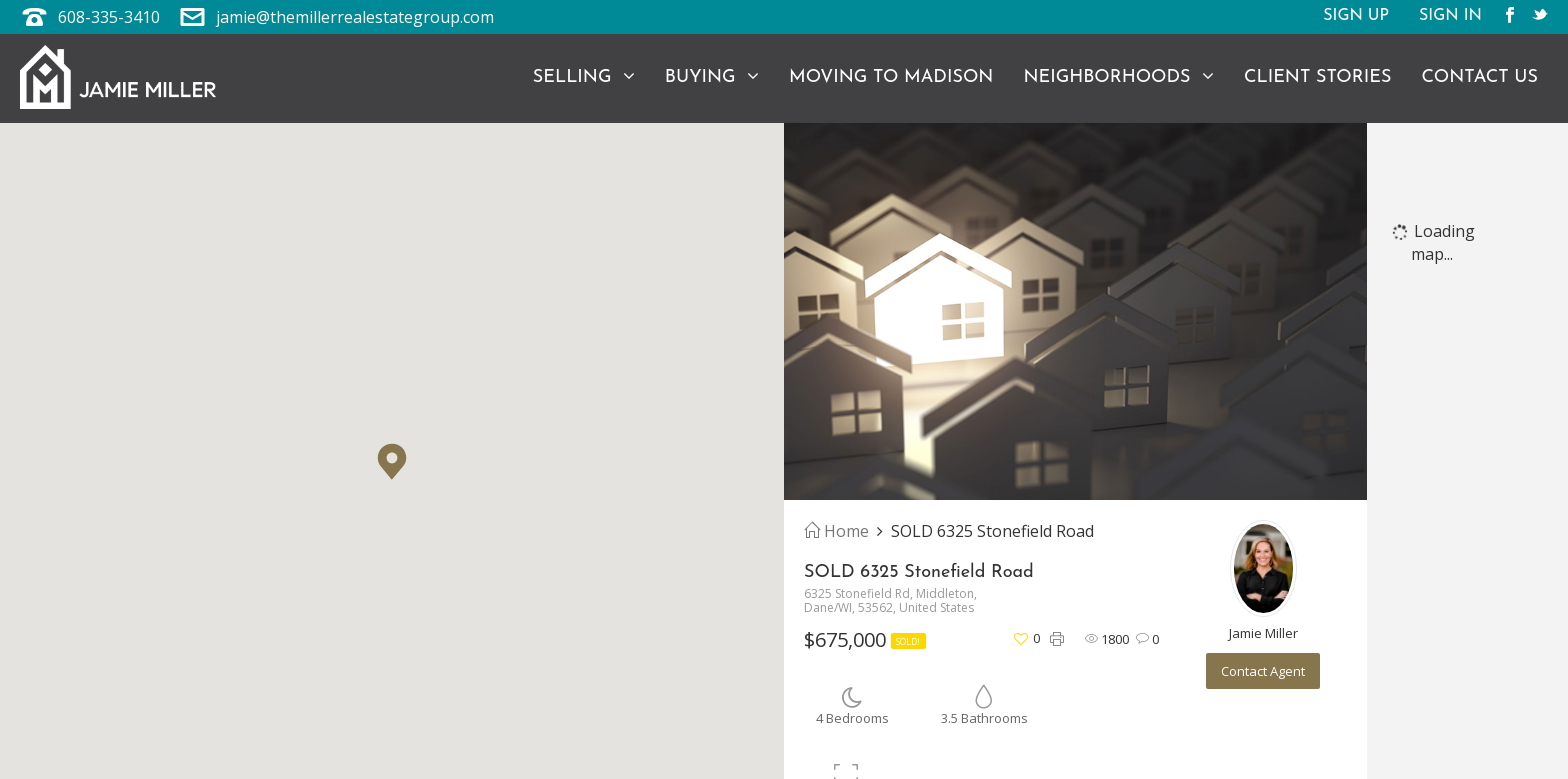  I want to click on Buying, so click(712, 77).